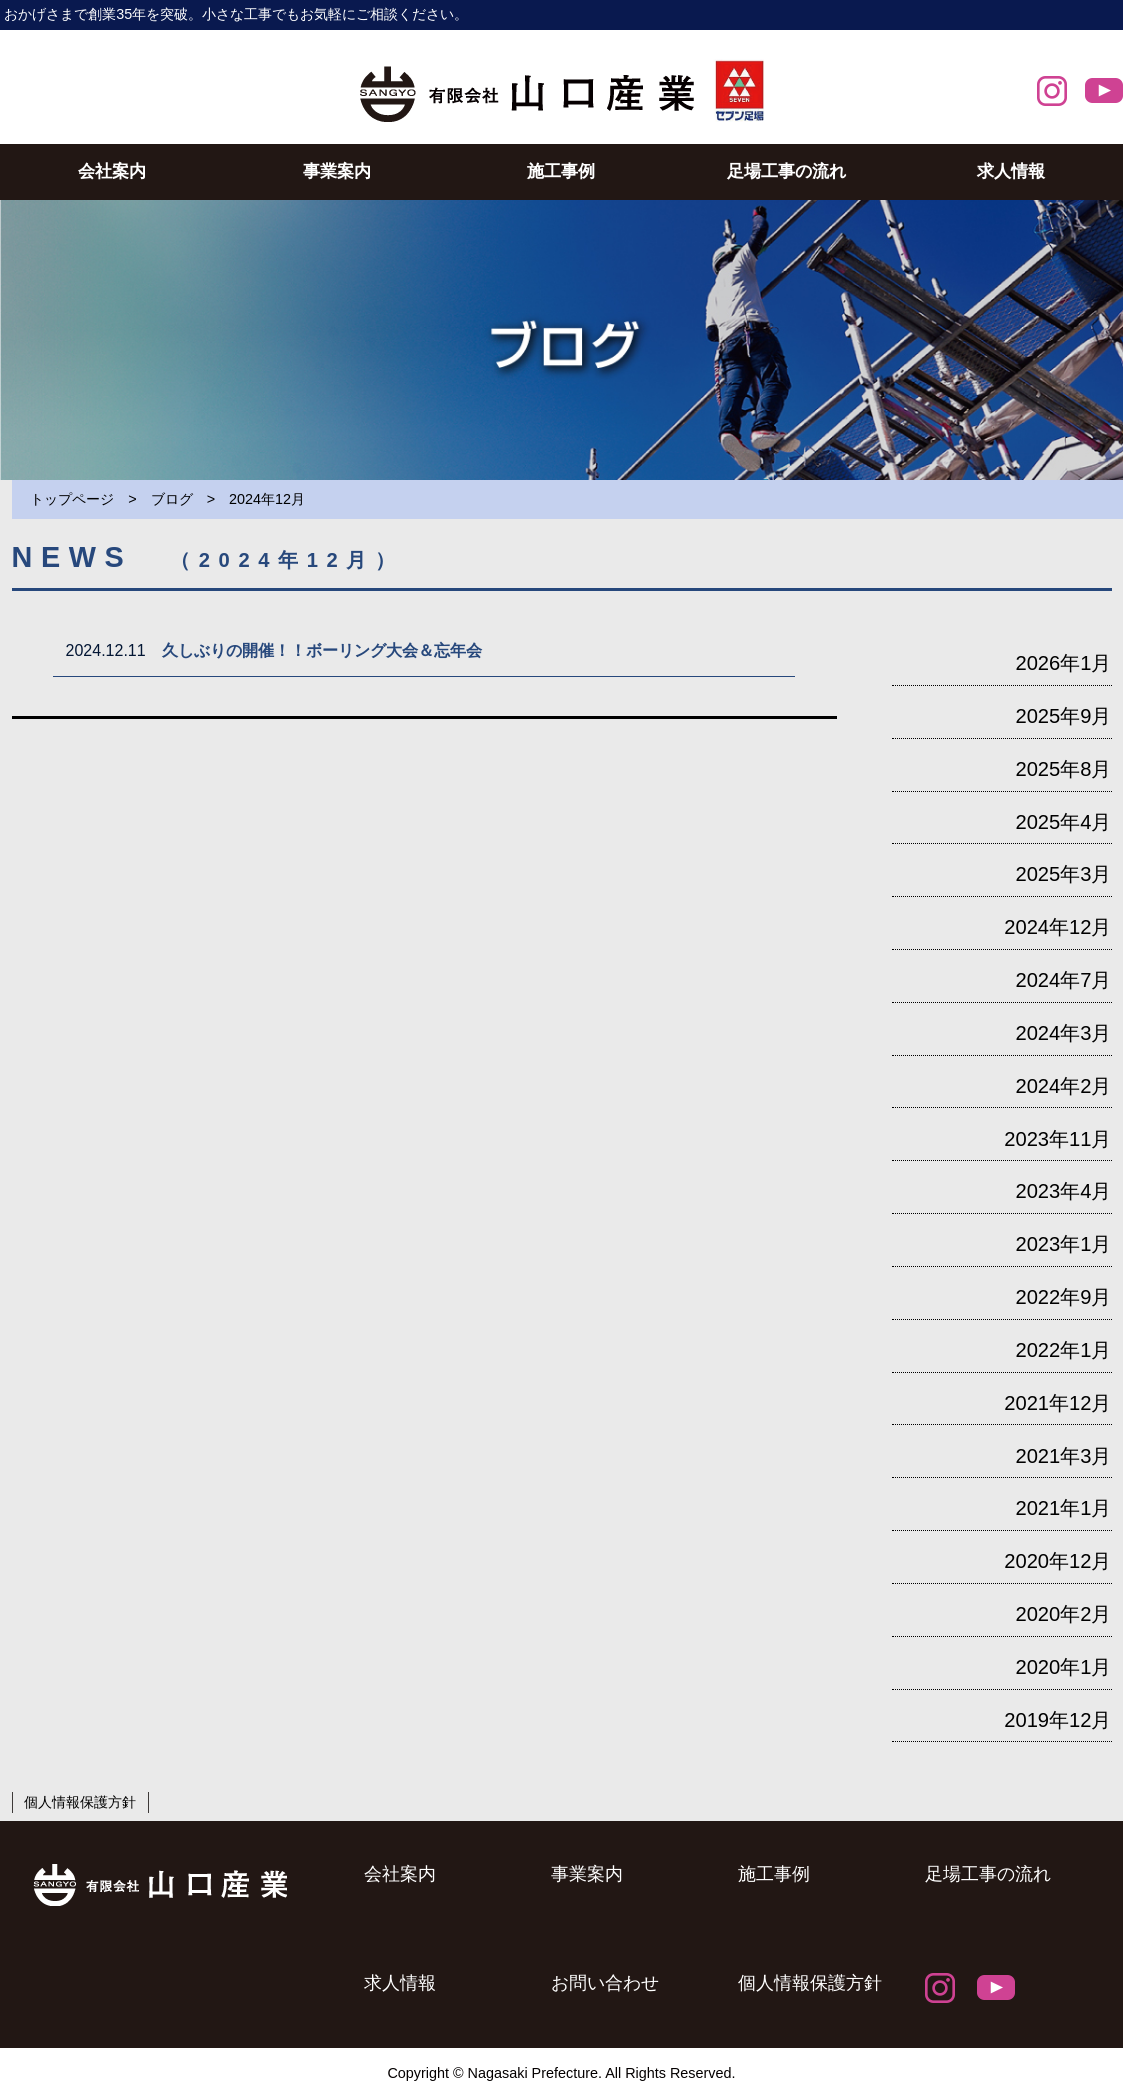  I want to click on 足場工事の流れ, so click(786, 171).